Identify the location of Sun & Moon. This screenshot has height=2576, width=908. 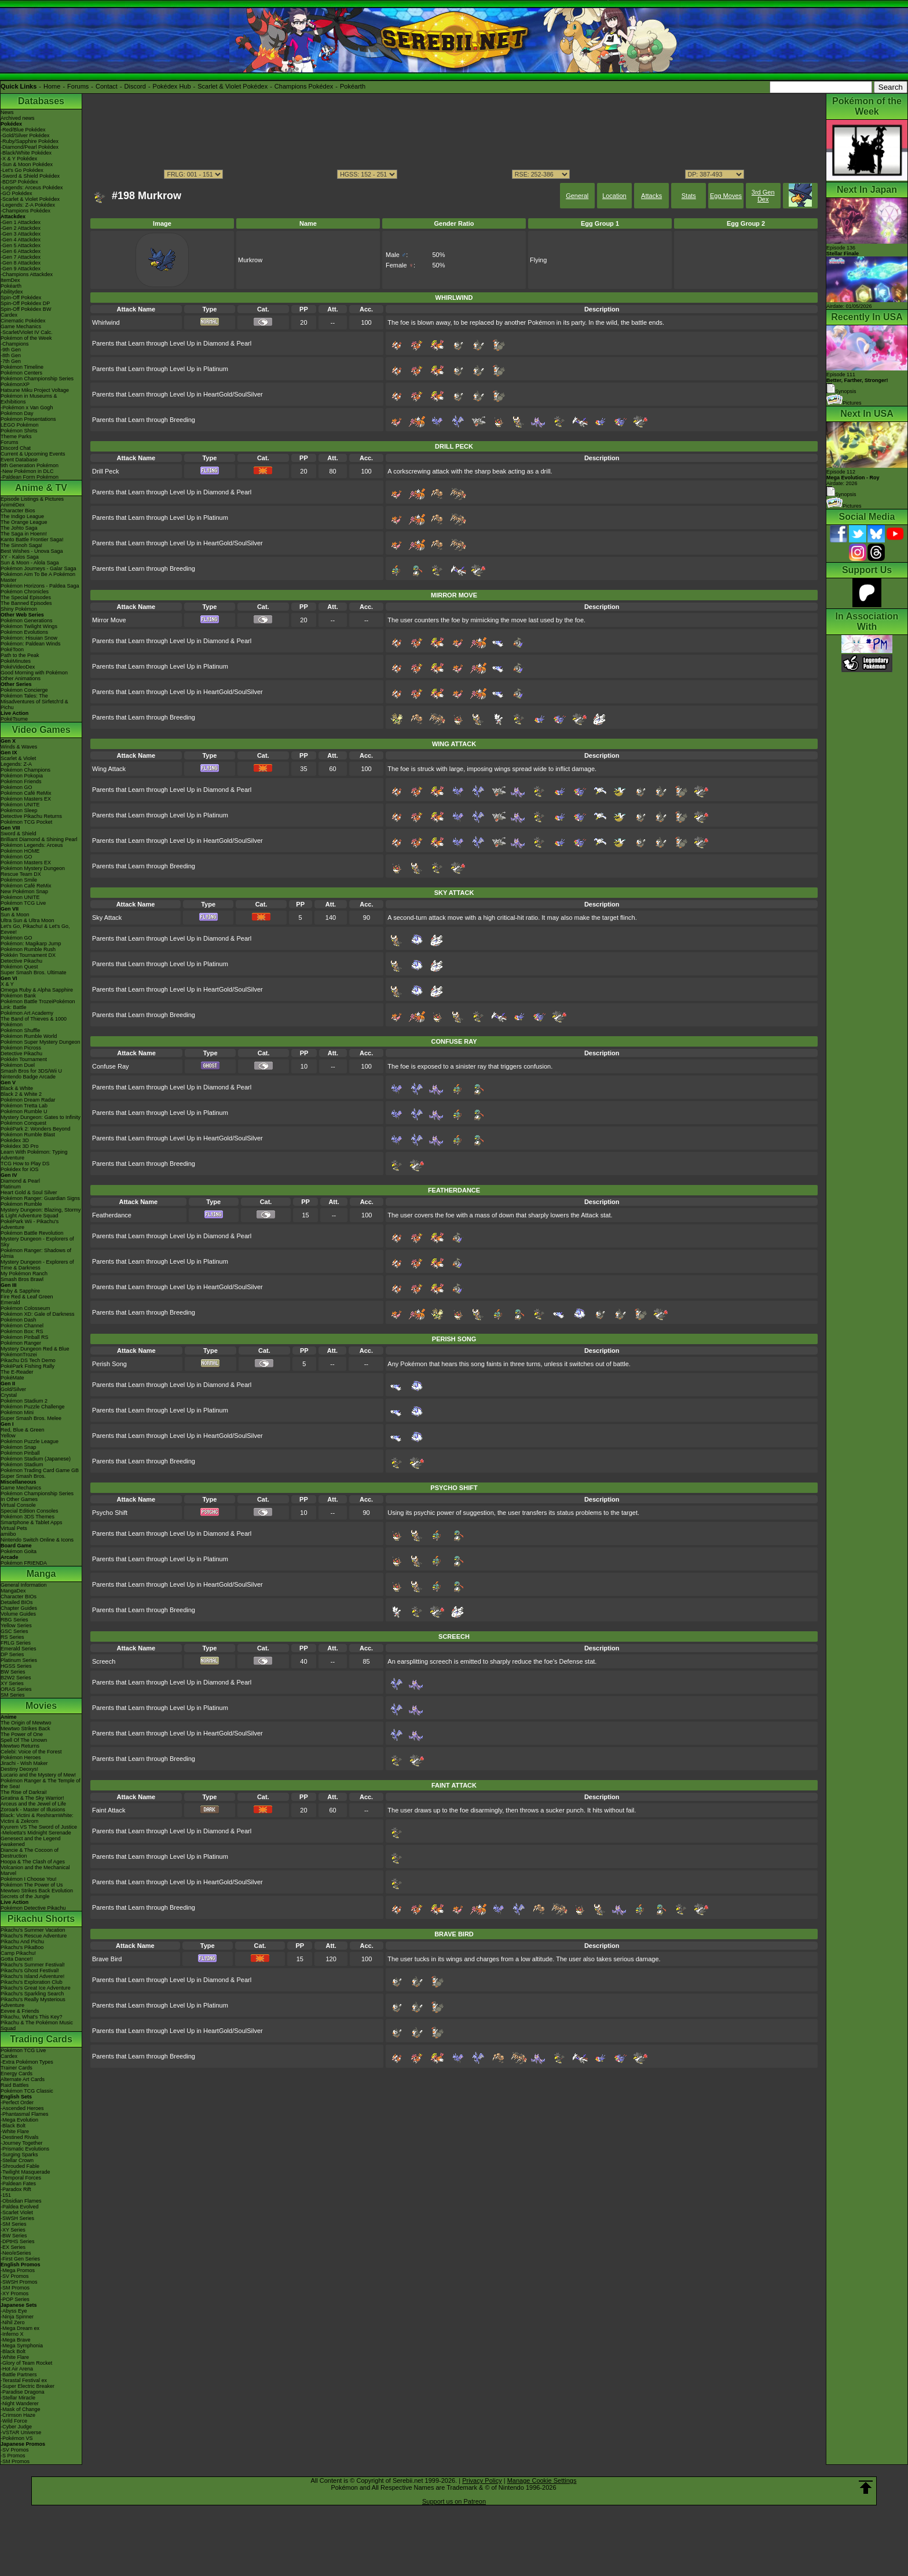
(15, 915).